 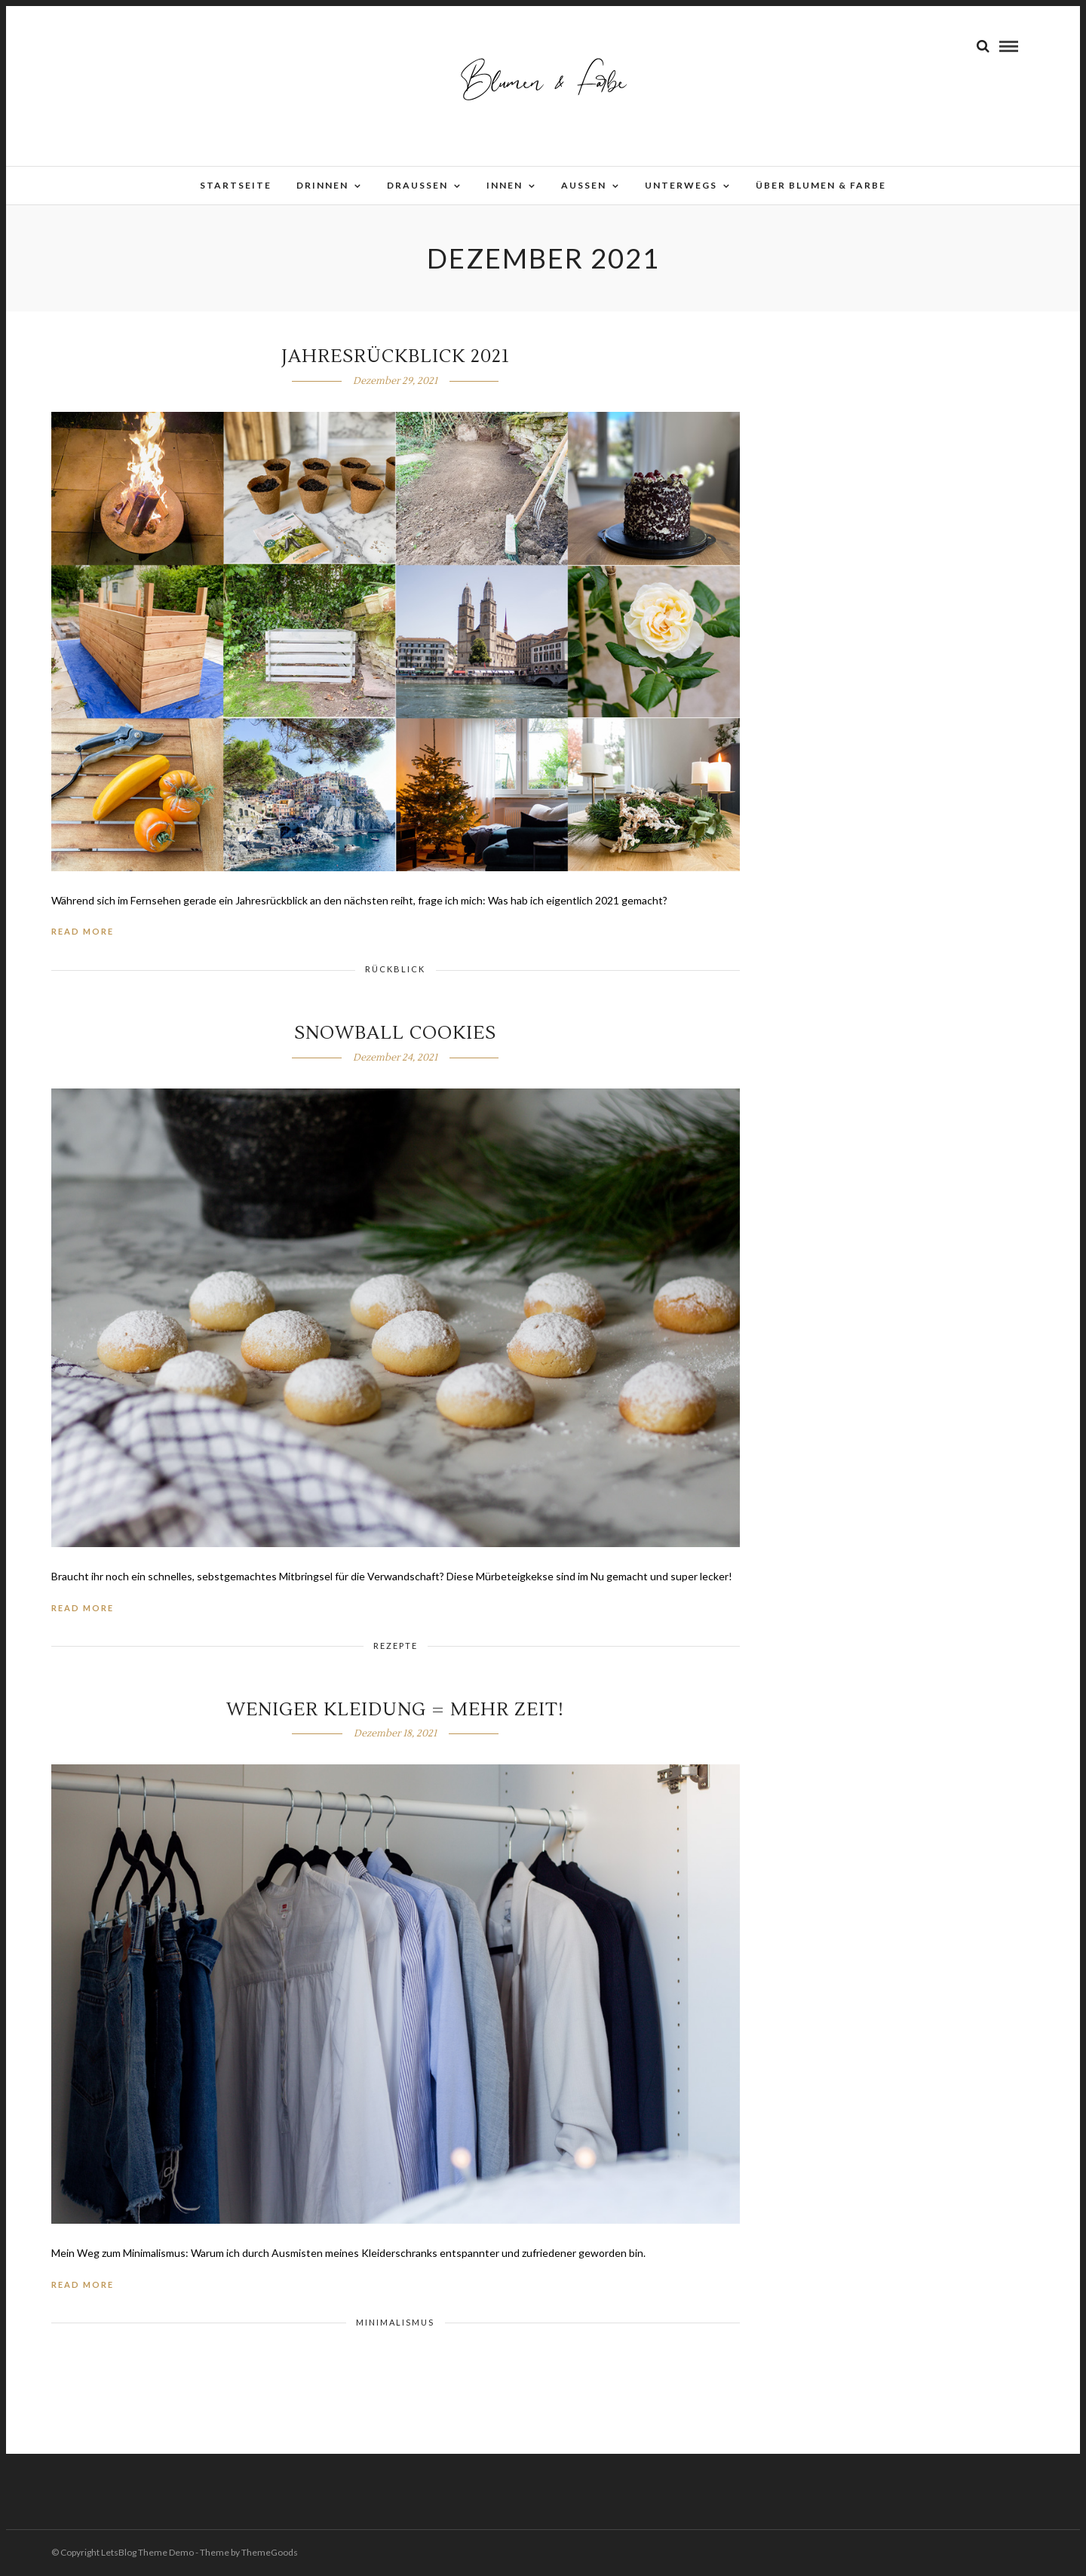 I want to click on Snowball Cookies, so click(x=395, y=1033).